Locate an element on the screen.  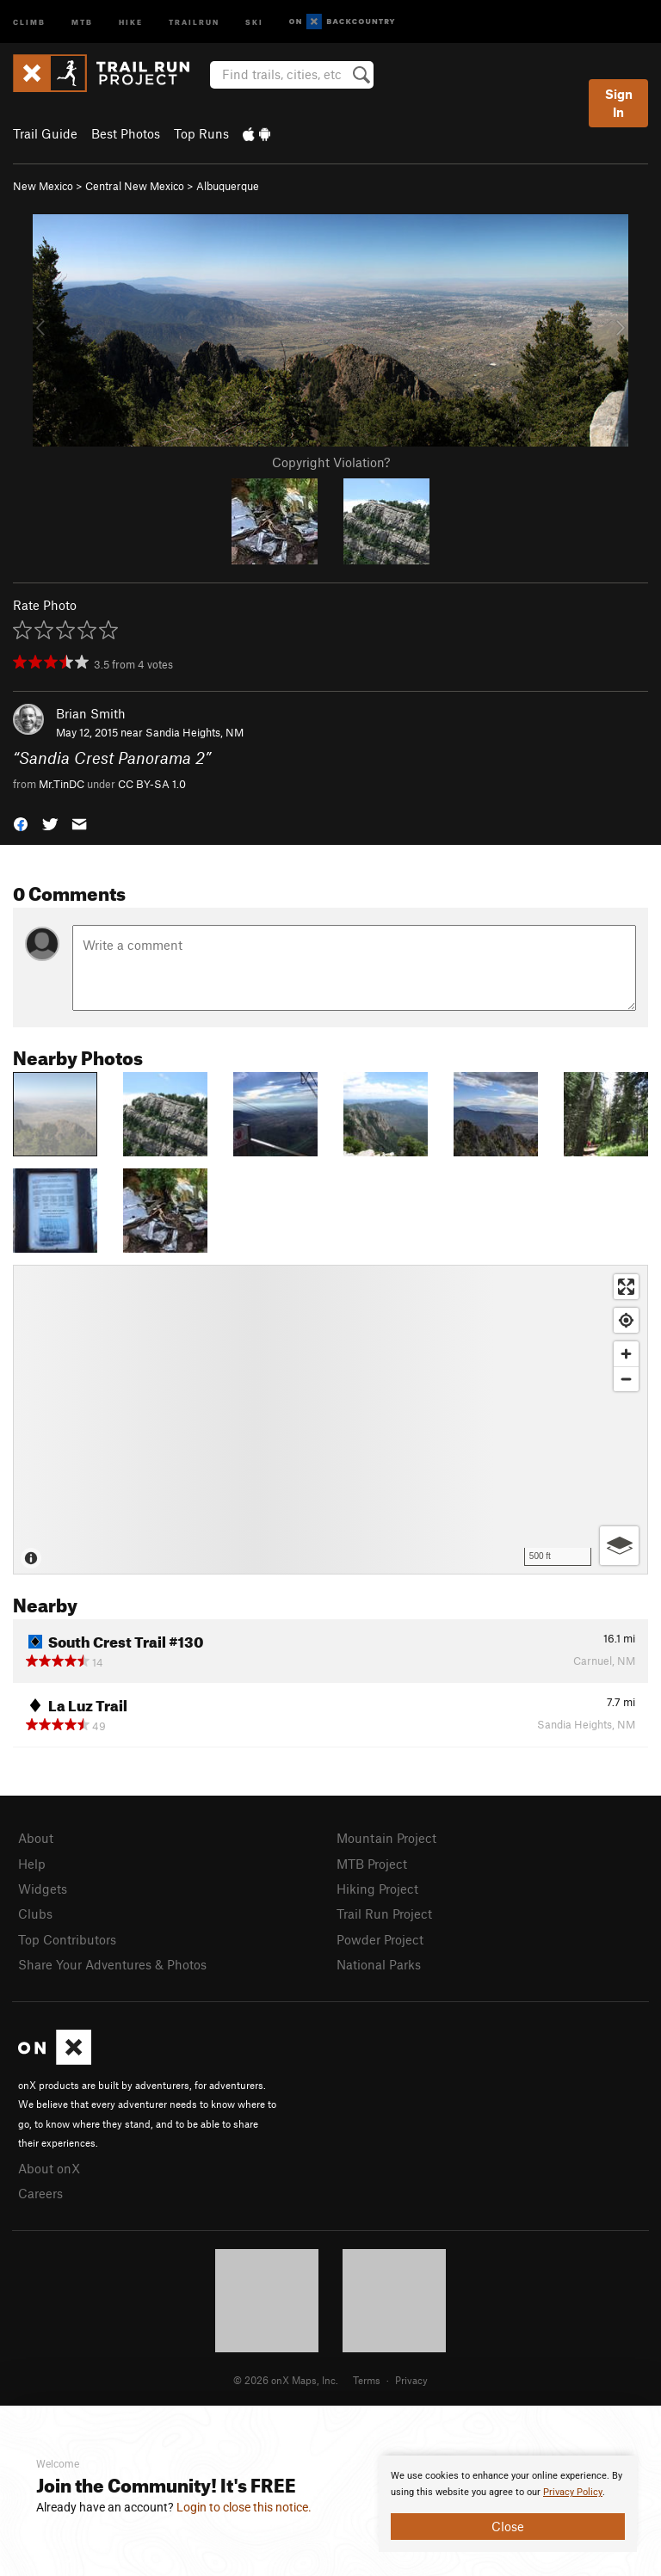
Terms is located at coordinates (366, 2380).